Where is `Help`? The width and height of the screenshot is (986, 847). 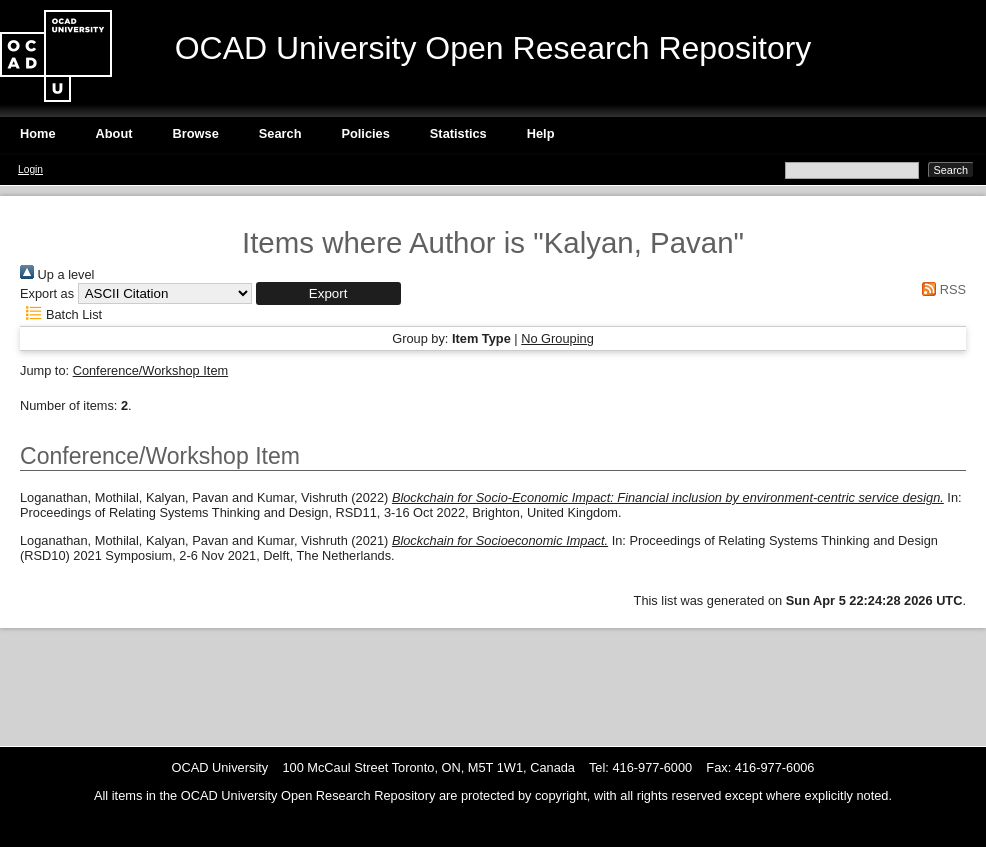
Help is located at coordinates (541, 133).